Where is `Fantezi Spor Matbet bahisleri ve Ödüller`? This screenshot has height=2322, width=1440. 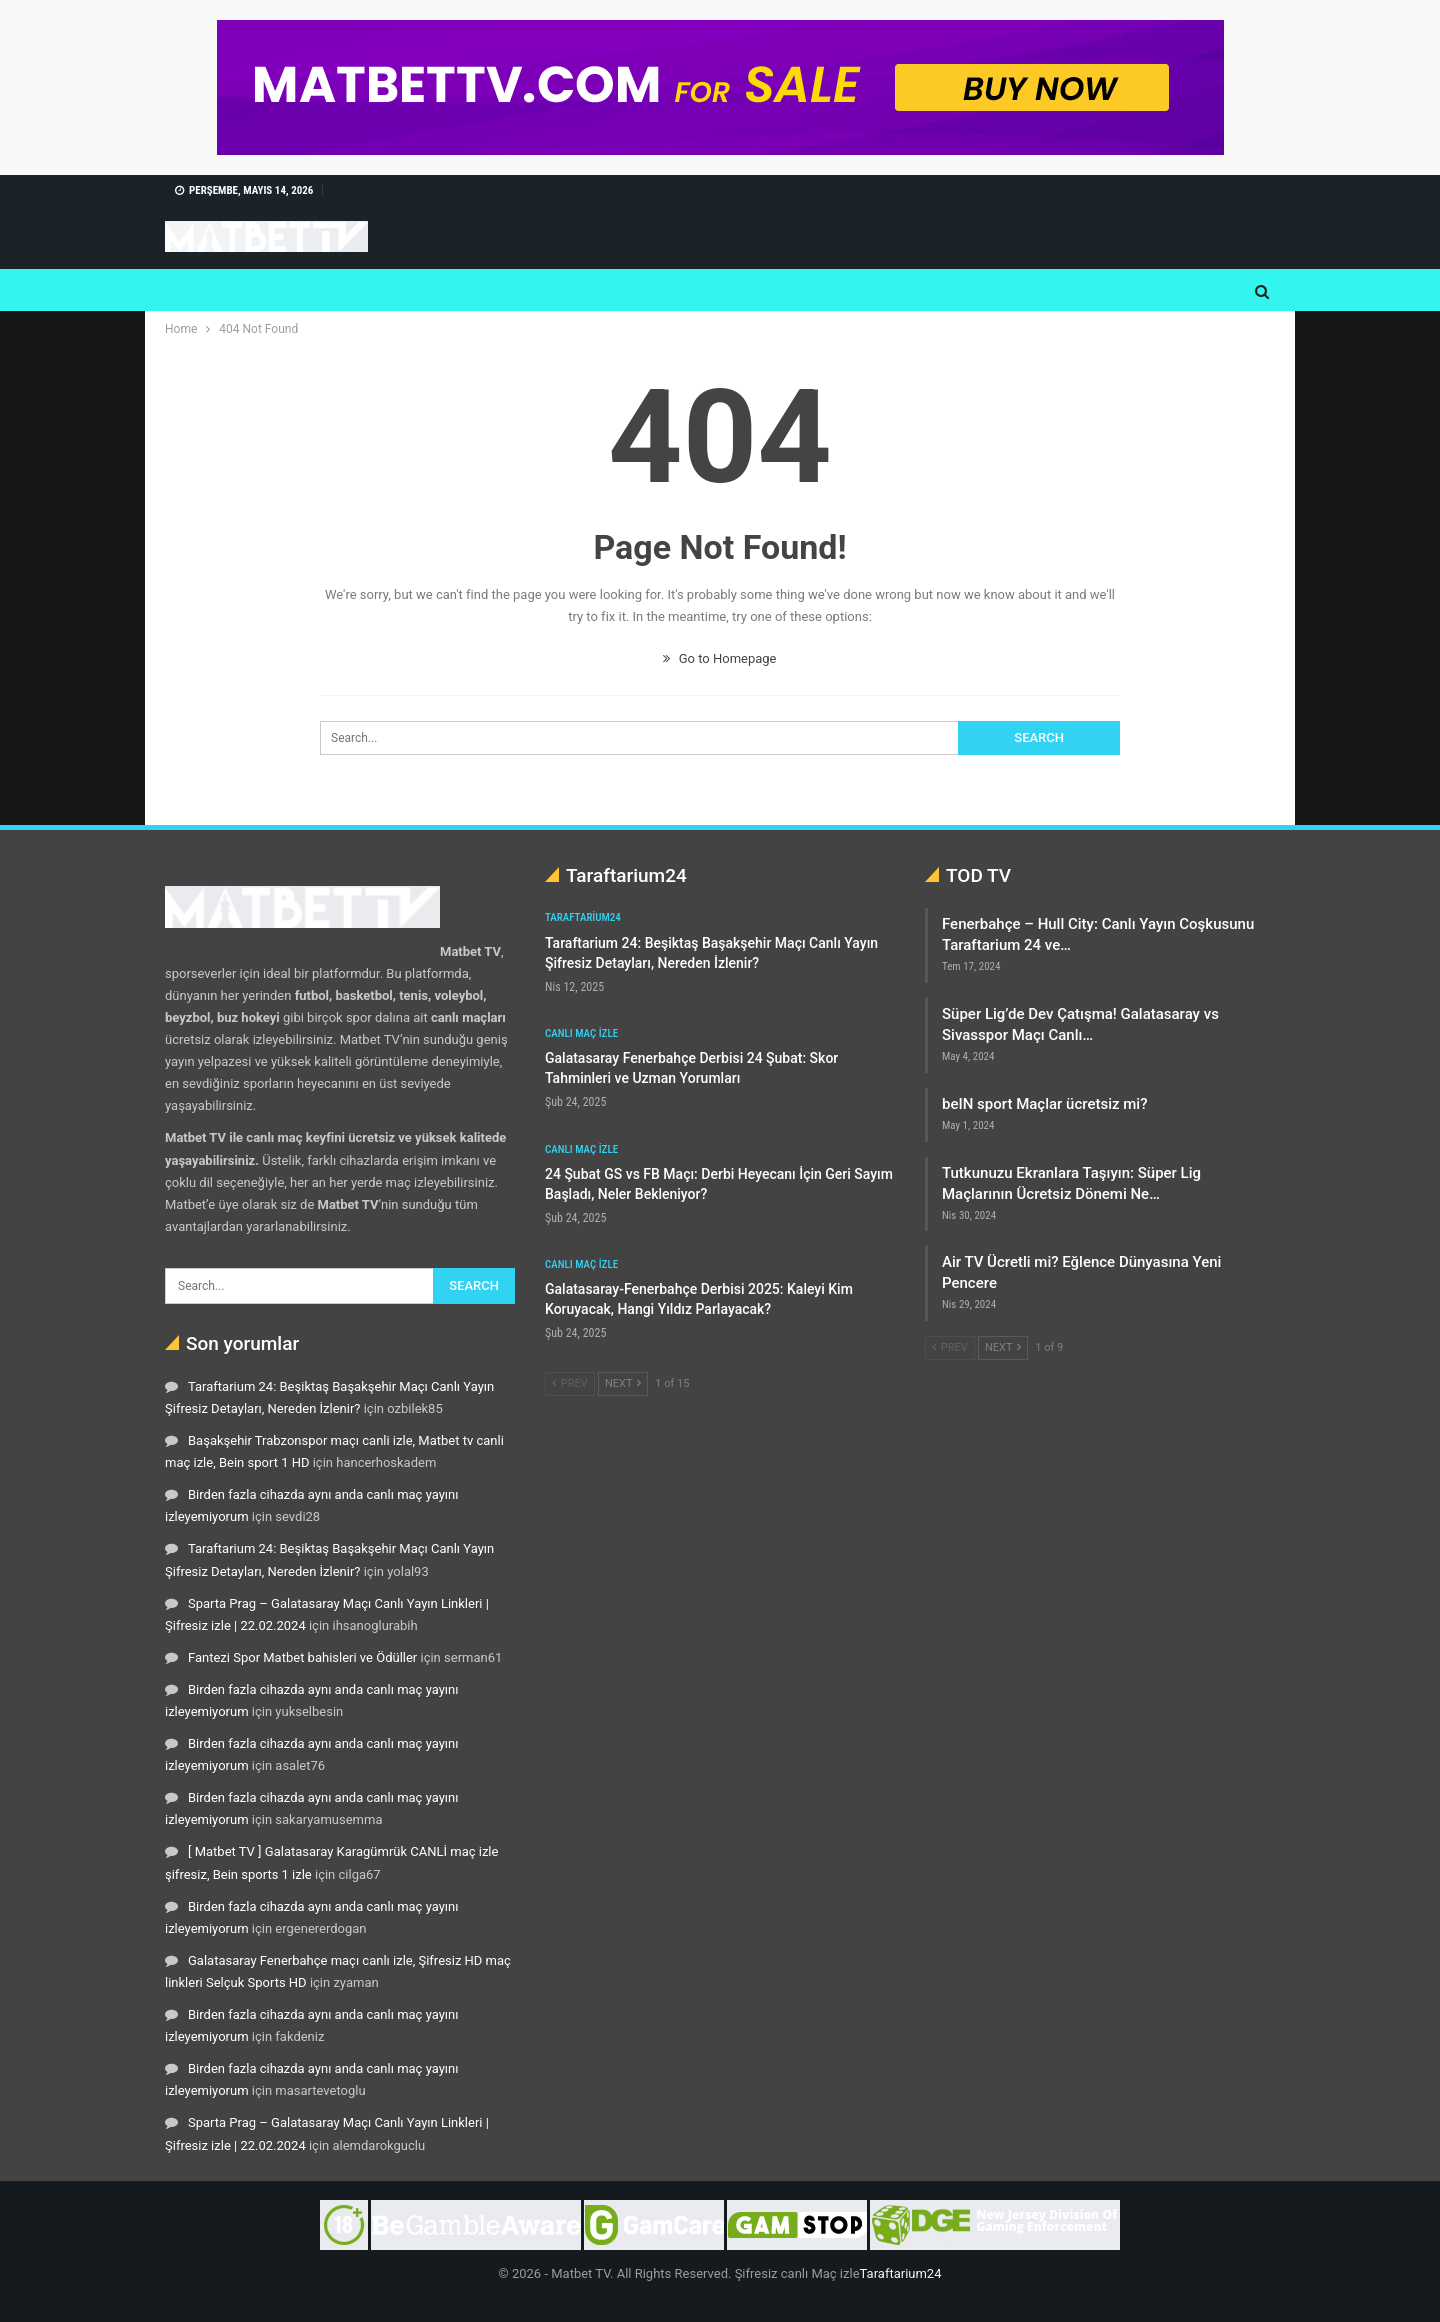
Fantezi Spor Matbet bahisleri ve Ödüller is located at coordinates (302, 1657).